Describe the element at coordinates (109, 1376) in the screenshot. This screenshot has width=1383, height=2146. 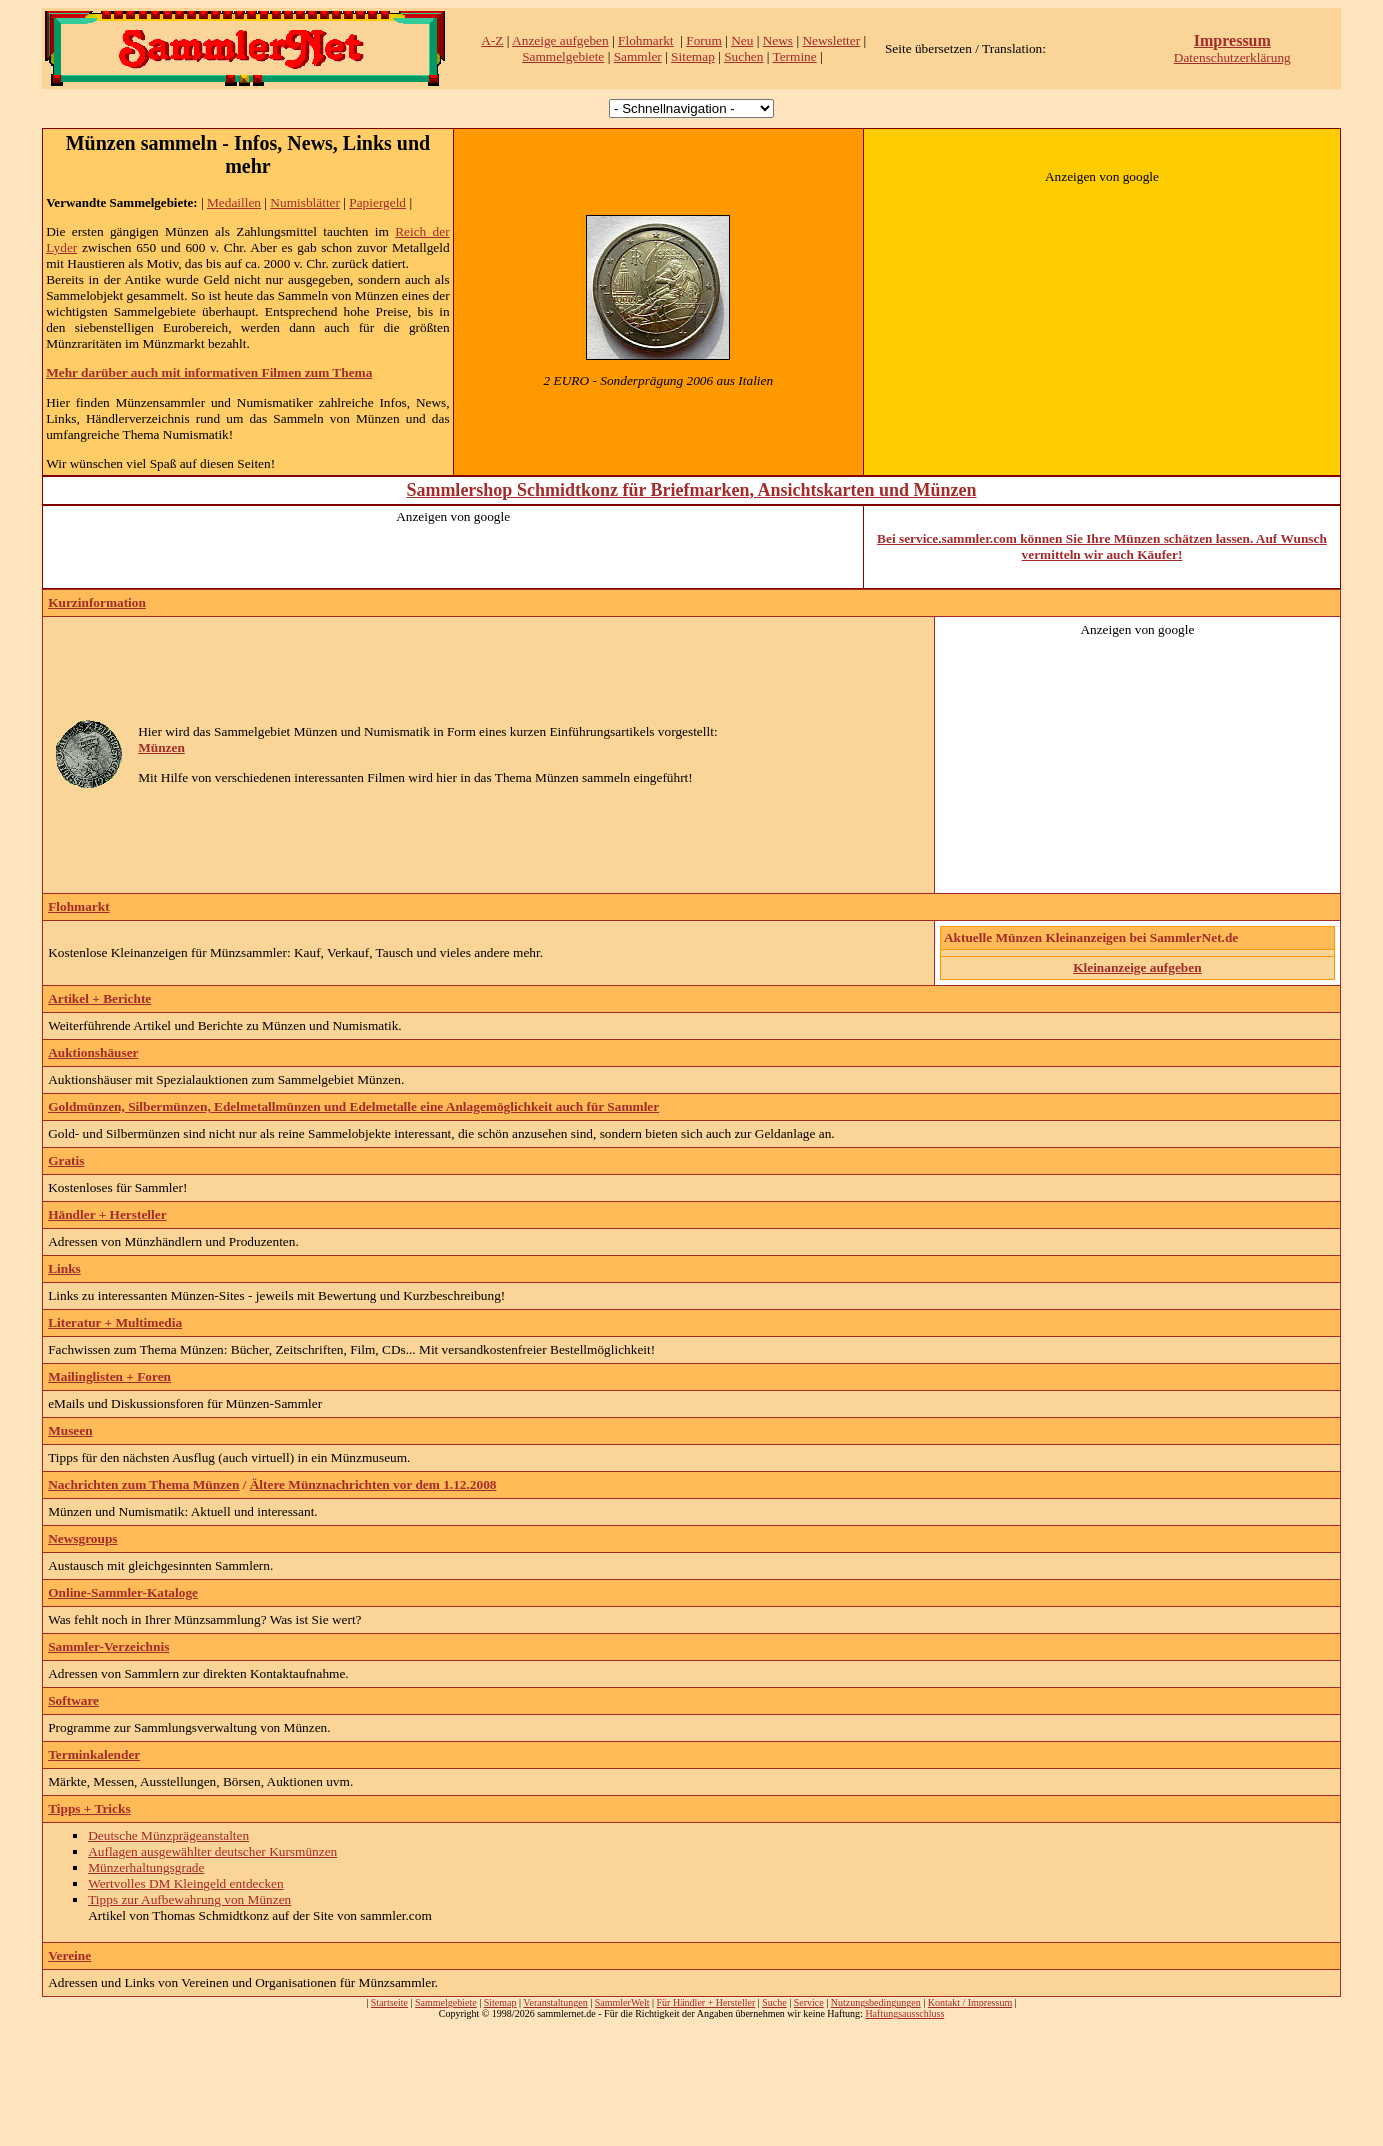
I see `Mailinglisten + Foren` at that location.